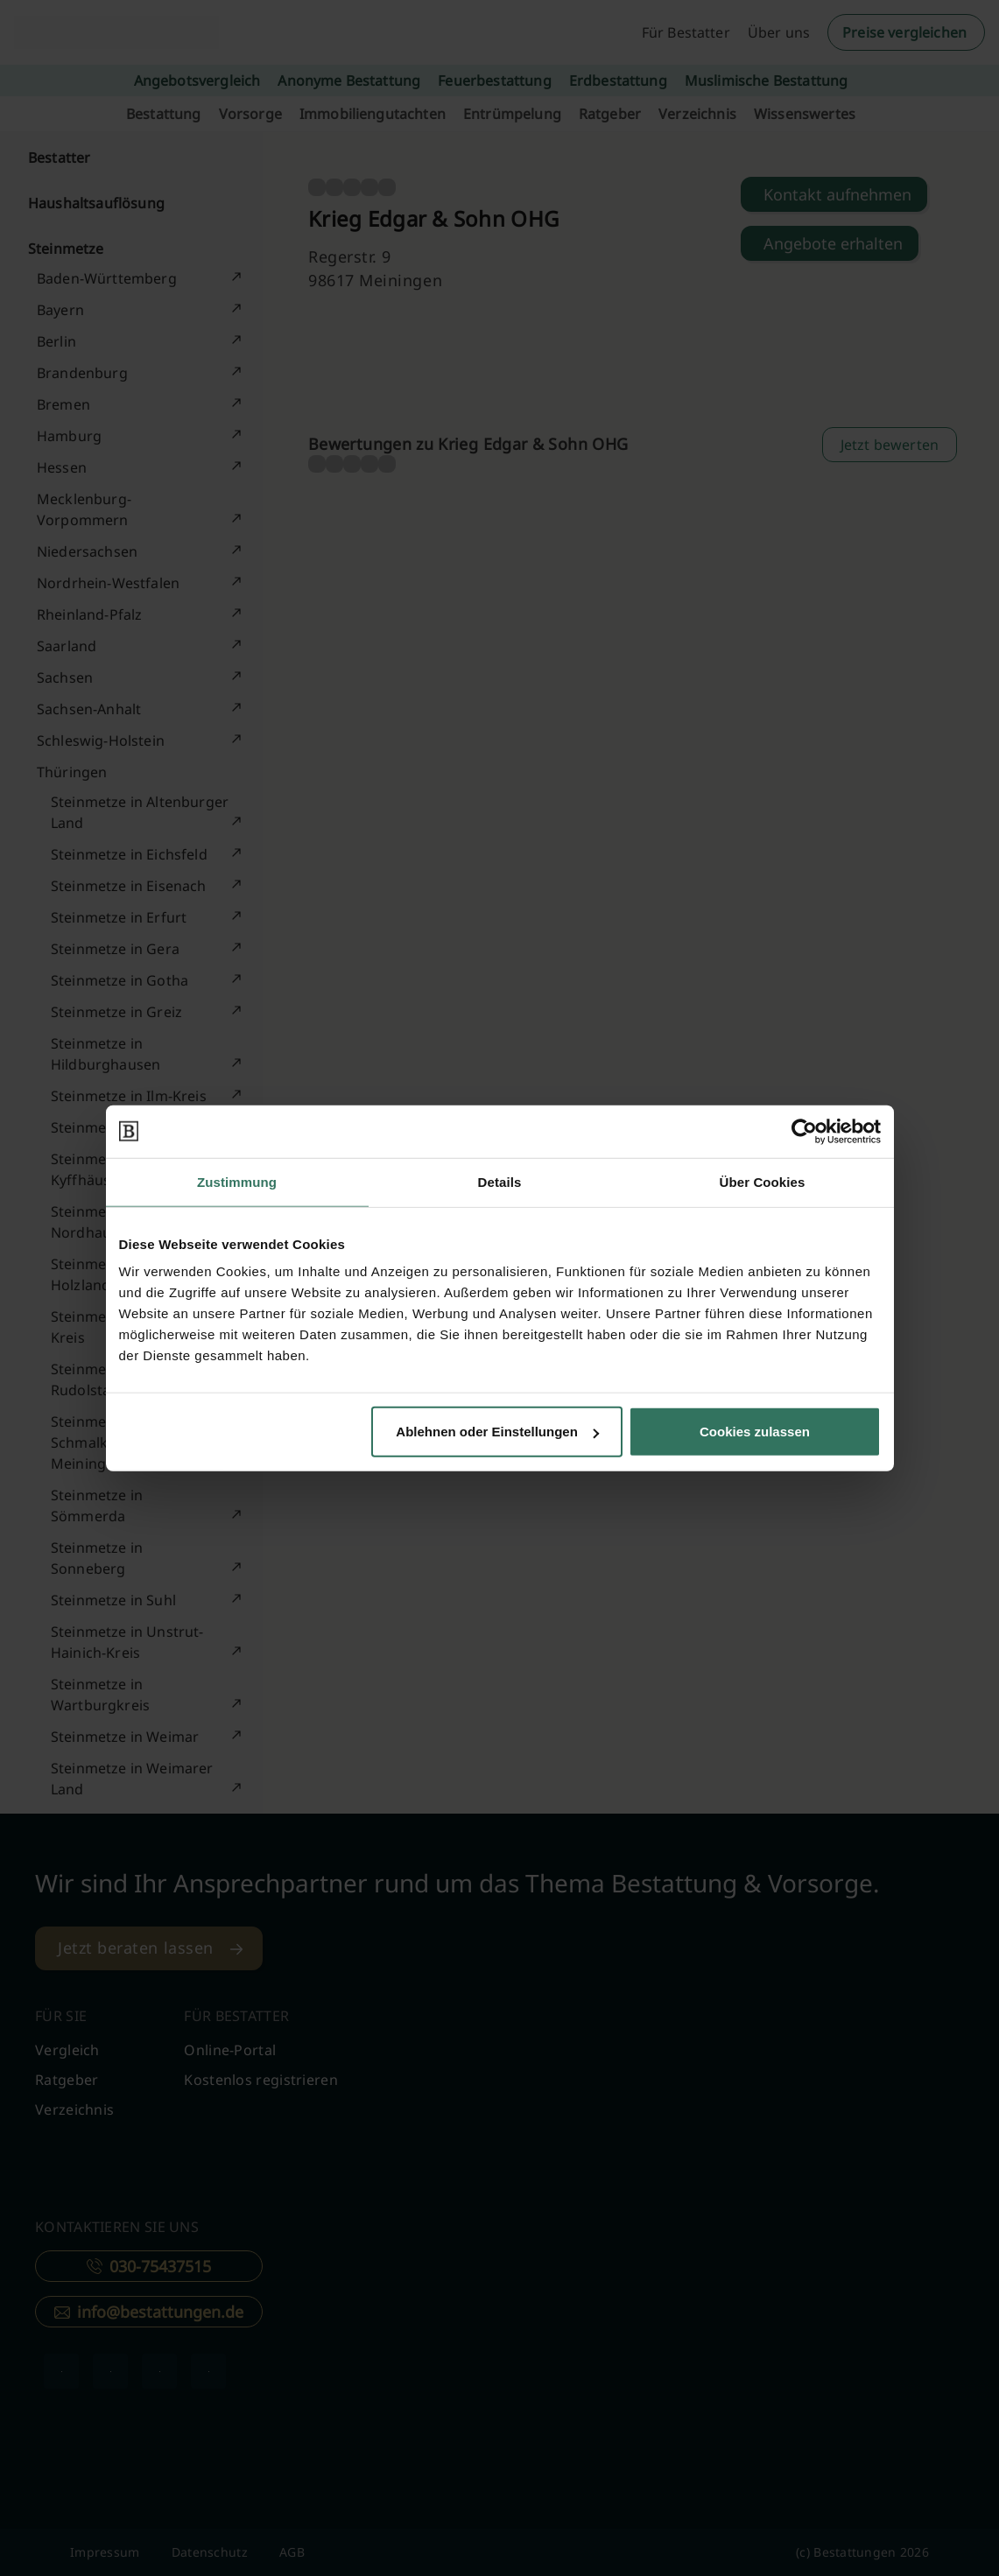 The image size is (999, 2576). Describe the element at coordinates (497, 1431) in the screenshot. I see `Ablehnen oder Einstellungen` at that location.